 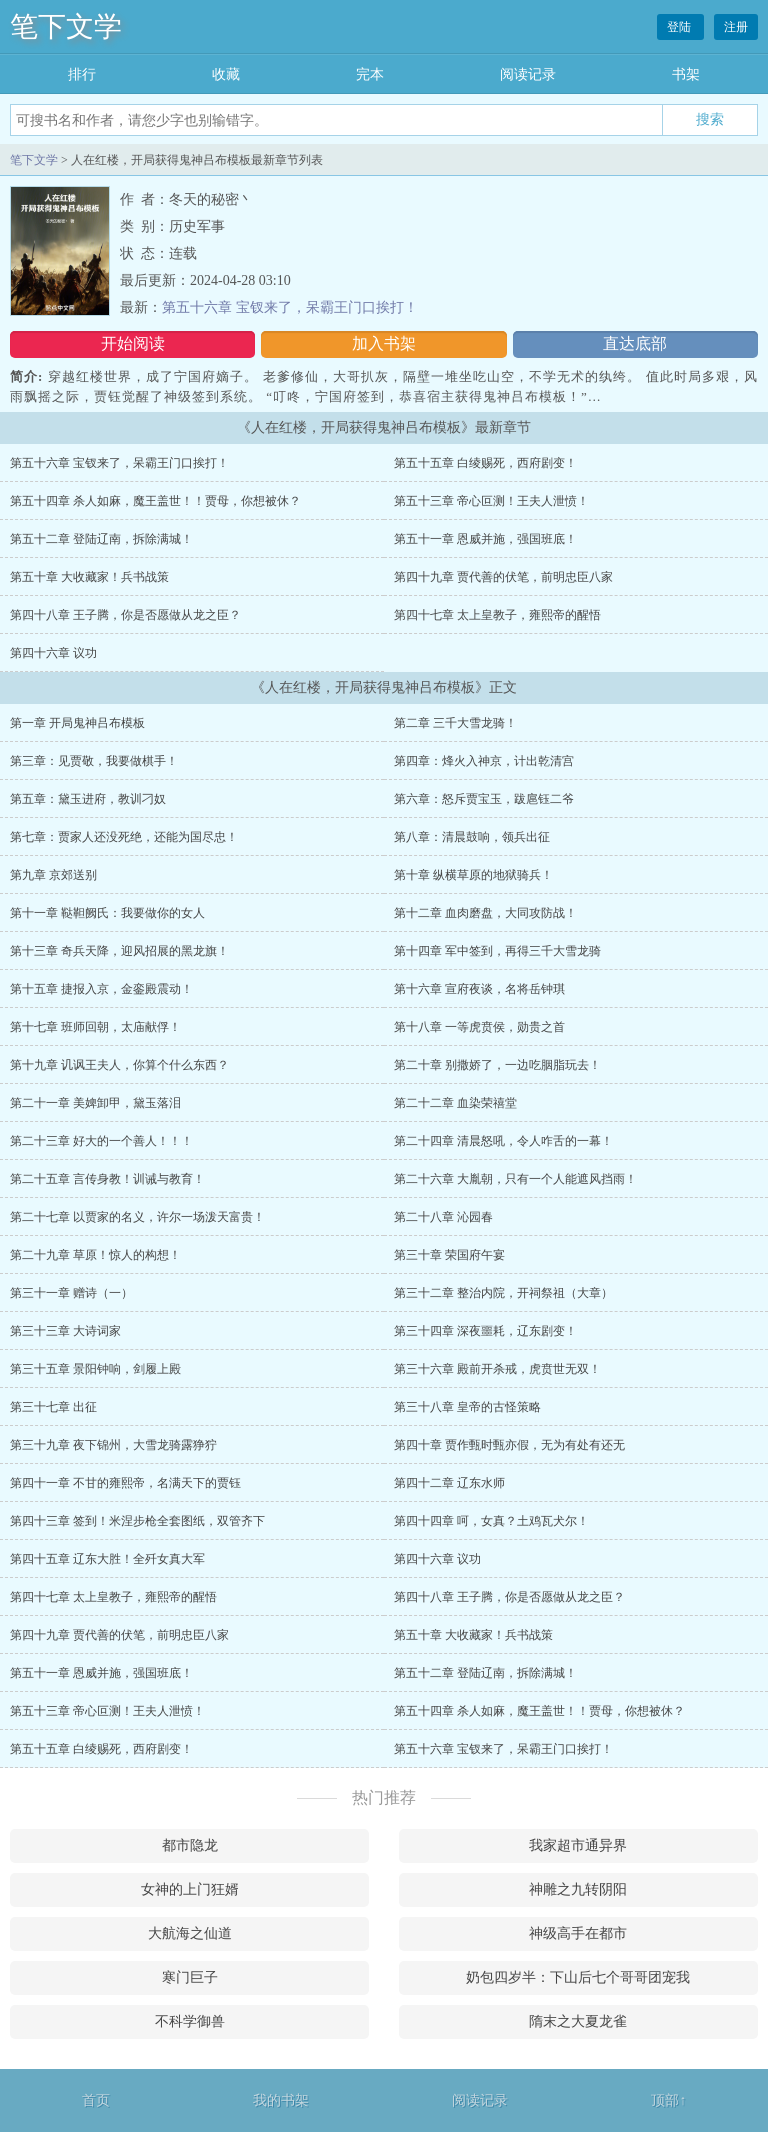 What do you see at coordinates (491, 501) in the screenshot?
I see `第五十三章 帝心叵测！王夫人泄愤！` at bounding box center [491, 501].